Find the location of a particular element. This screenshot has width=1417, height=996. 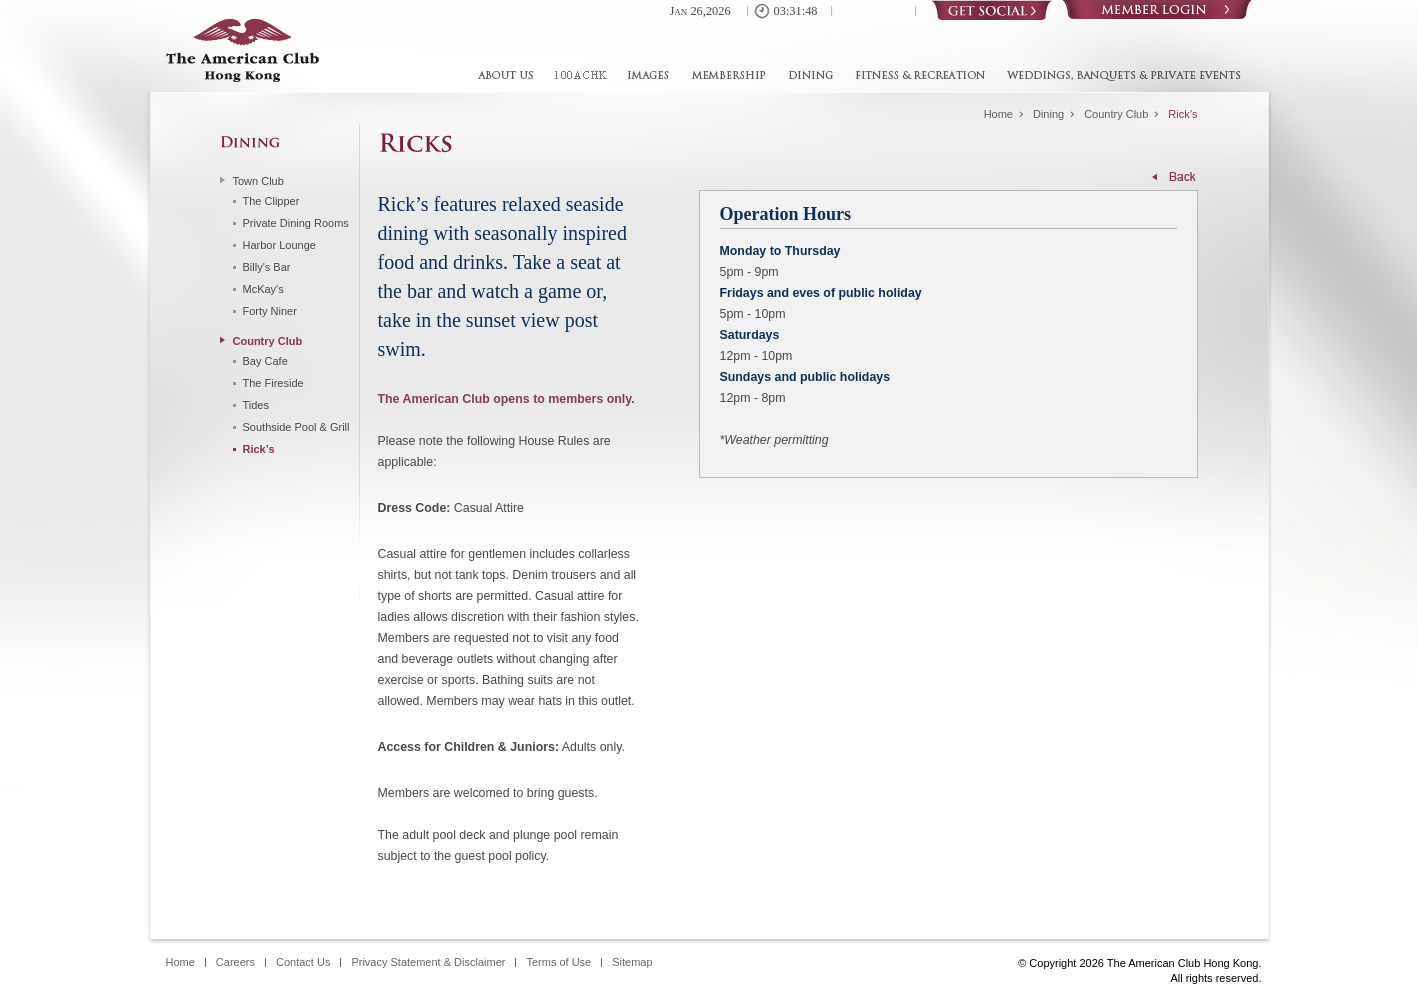

About Us is located at coordinates (510, 76).